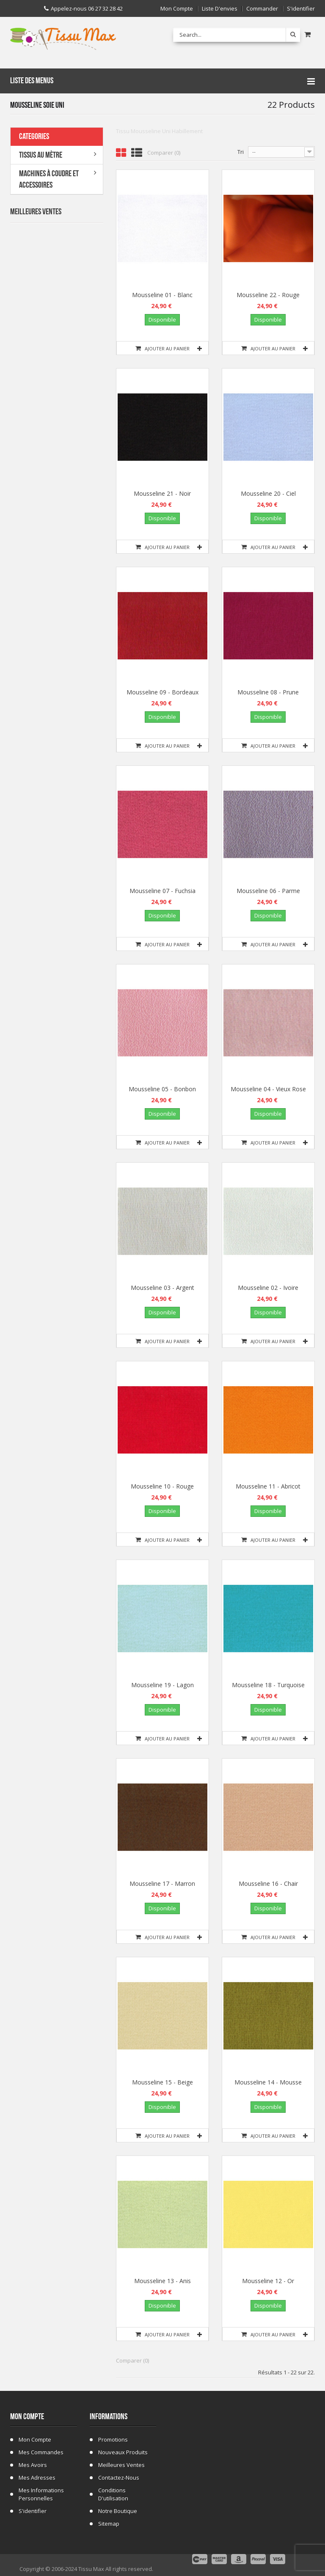  Describe the element at coordinates (41, 2452) in the screenshot. I see `Mes commandes` at that location.